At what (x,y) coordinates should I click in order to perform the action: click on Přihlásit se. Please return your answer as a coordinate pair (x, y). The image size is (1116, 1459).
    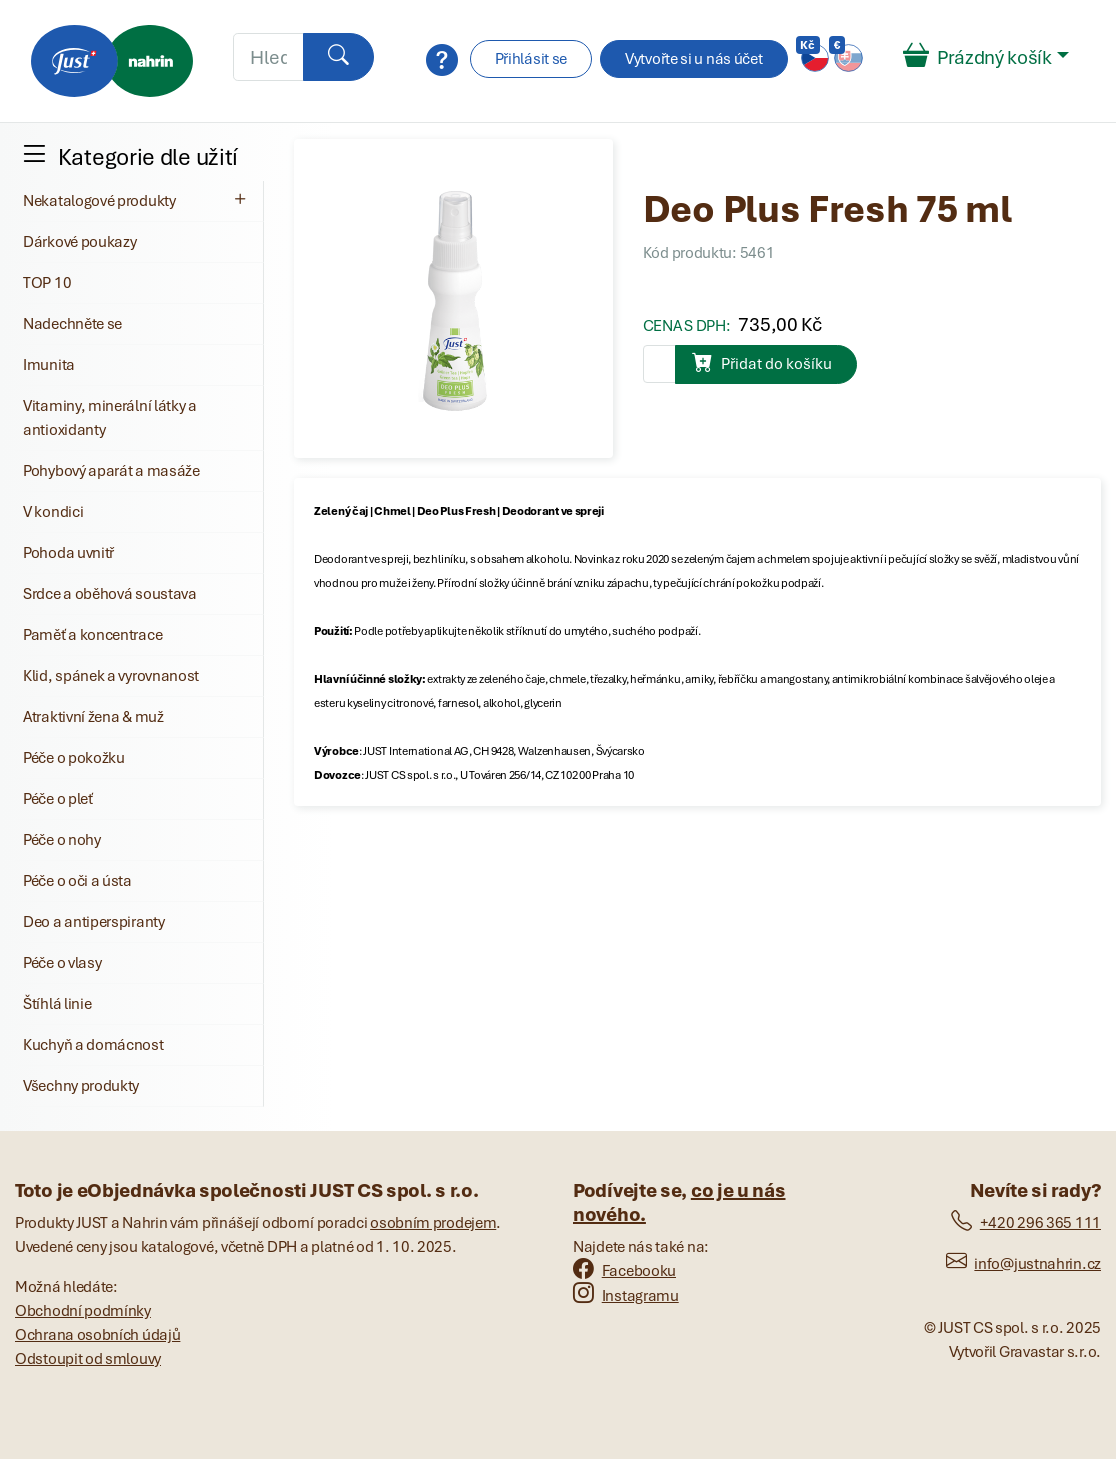
    Looking at the image, I should click on (531, 59).